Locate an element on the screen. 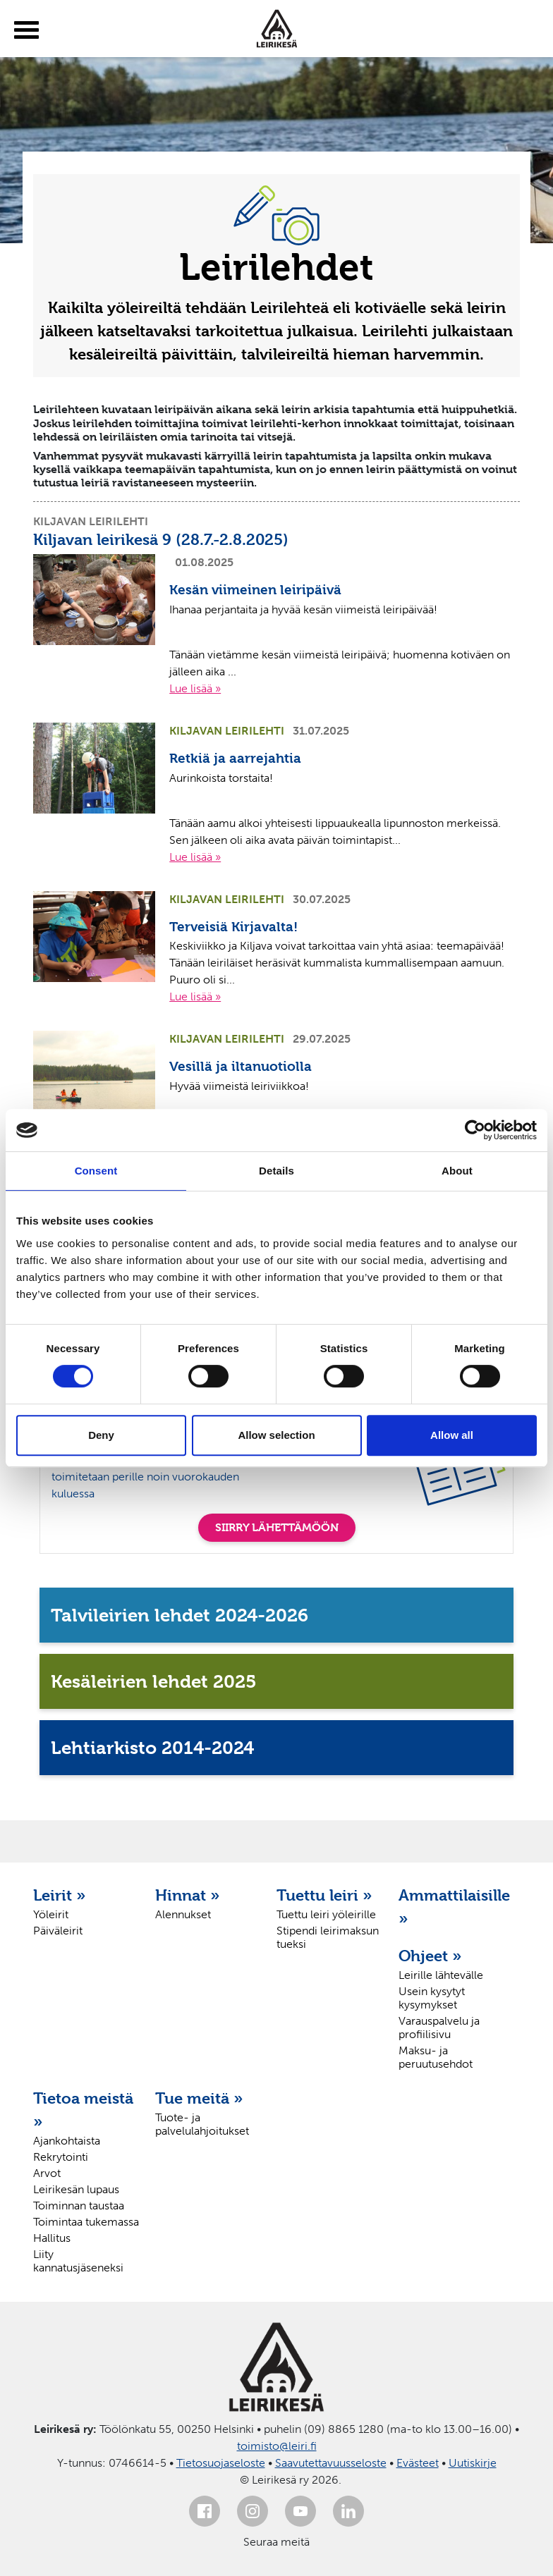 Image resolution: width=553 pixels, height=2576 pixels. [Cookiebot by Usercentrics - opens in a new window] is located at coordinates (475, 1130).